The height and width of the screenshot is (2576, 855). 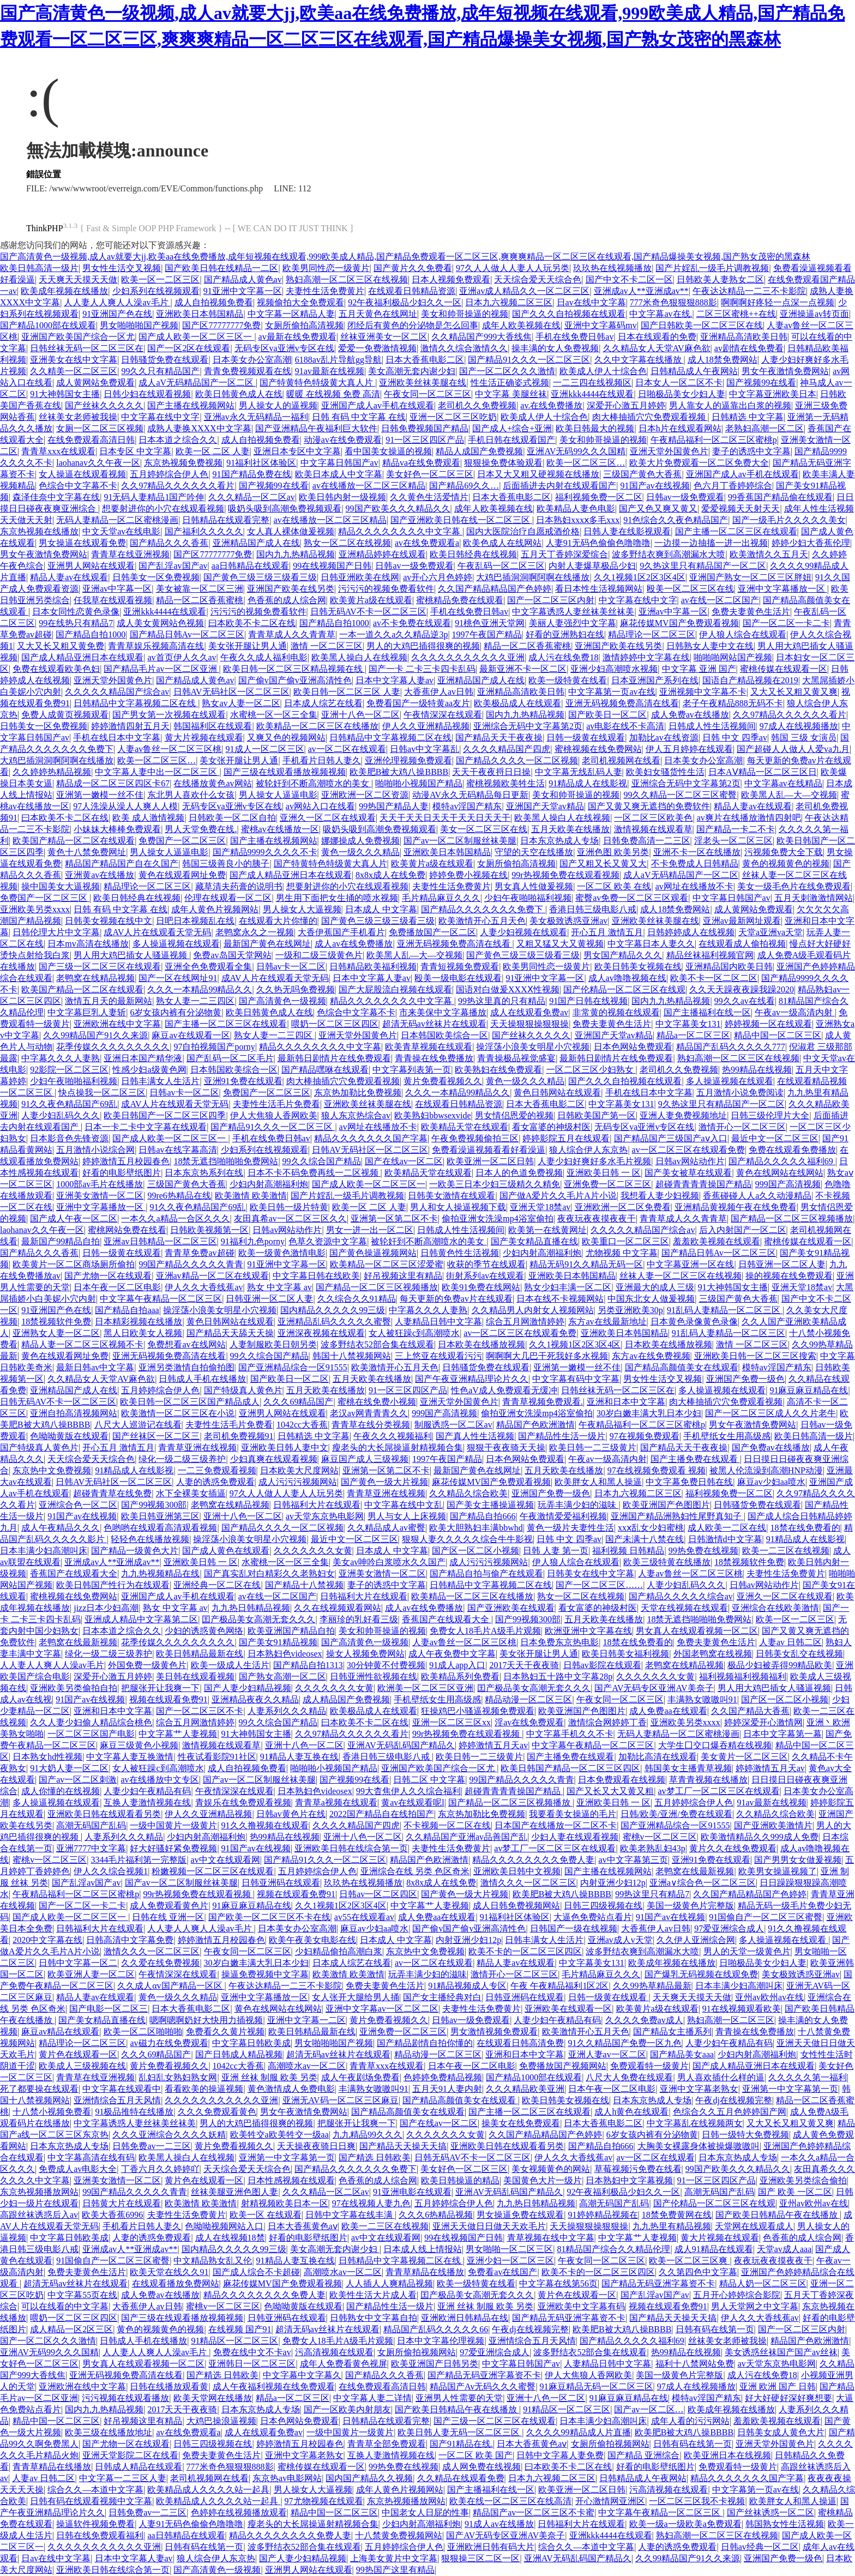 I want to click on 深爱开心激五月婷婷, so click(x=626, y=405).